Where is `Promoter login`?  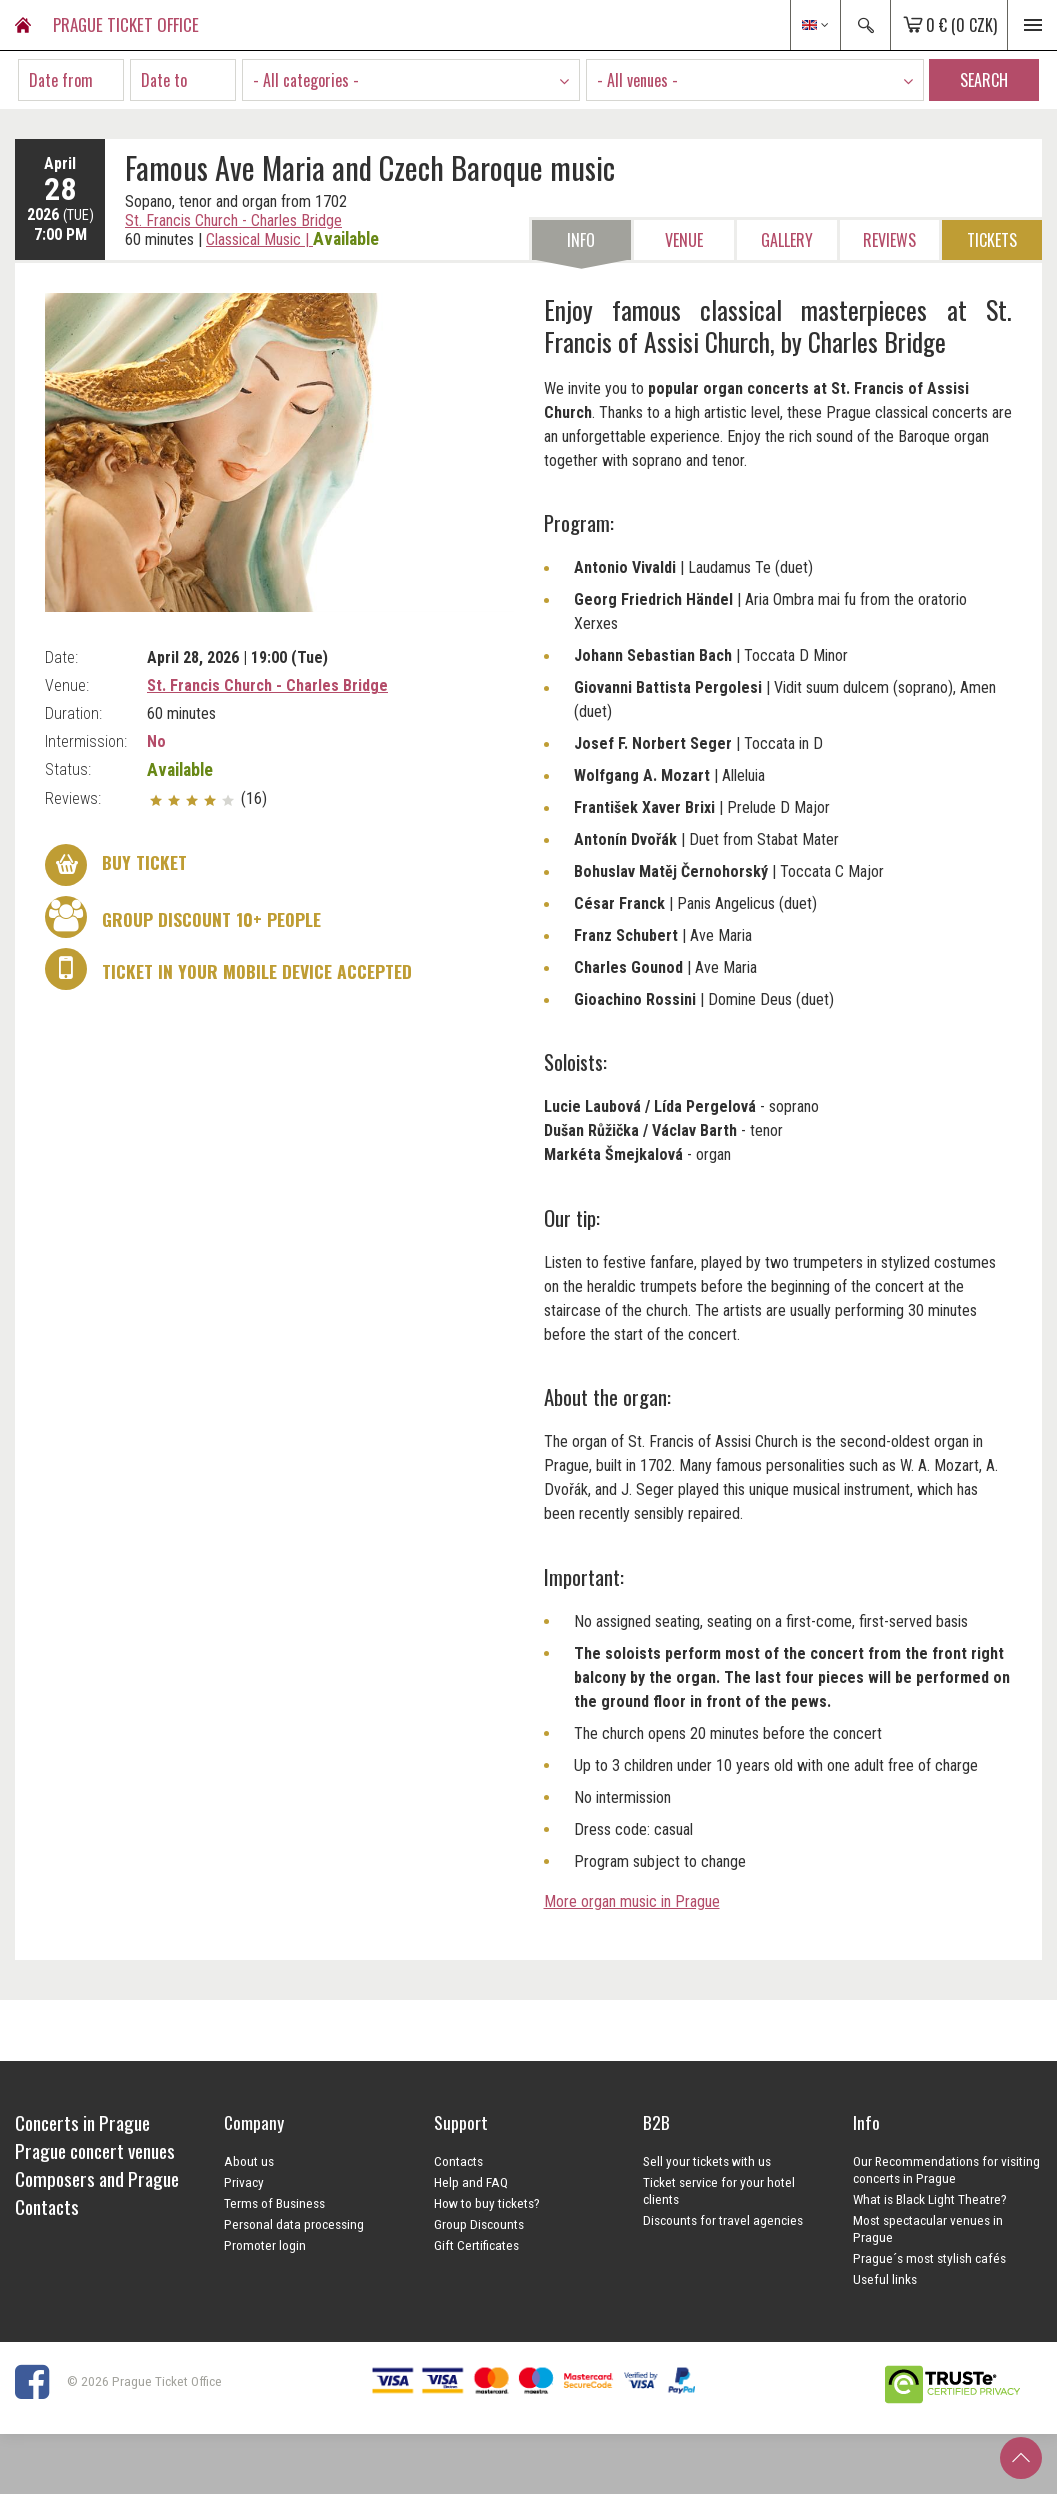 Promoter login is located at coordinates (265, 2245).